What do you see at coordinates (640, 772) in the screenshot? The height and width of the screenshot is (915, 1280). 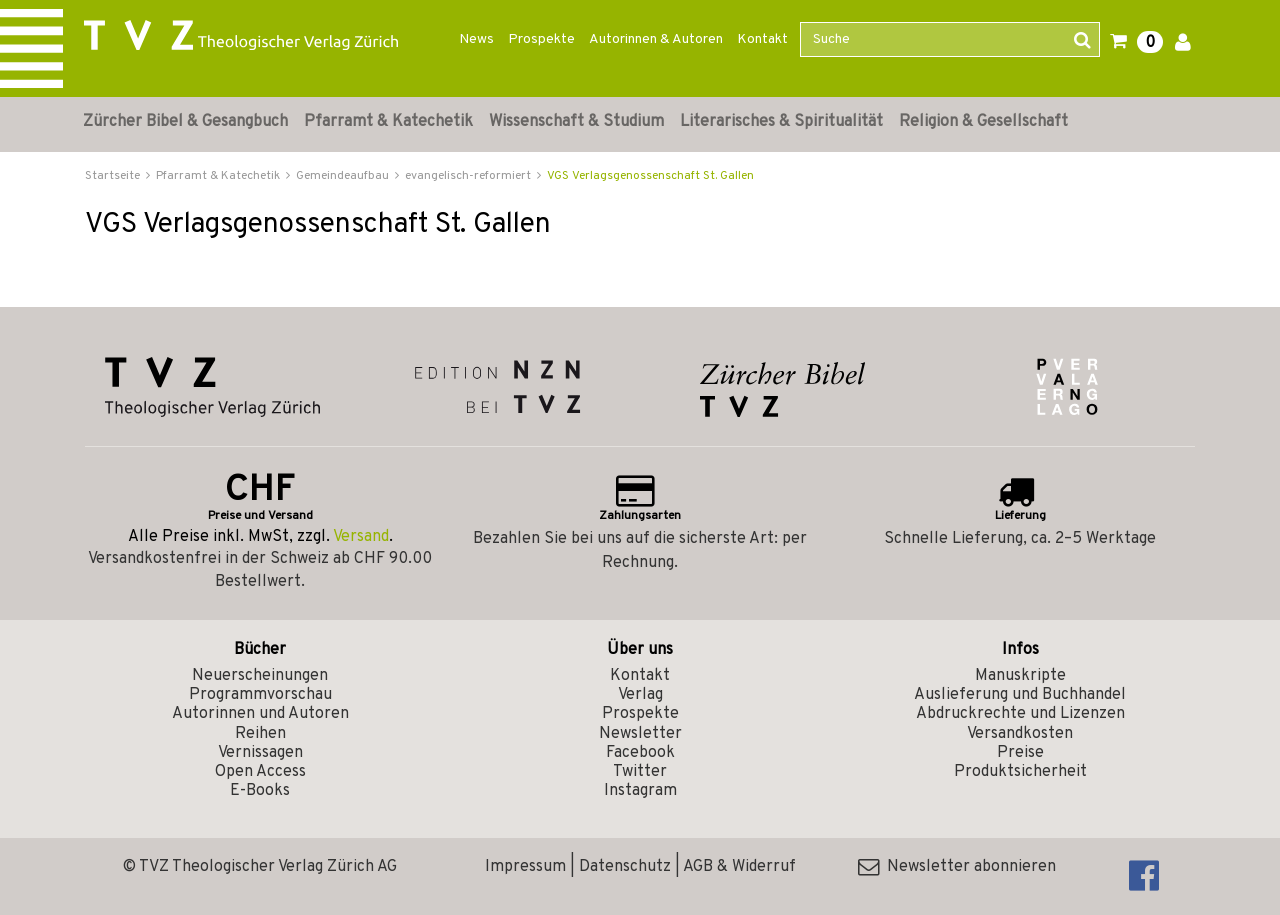 I see `Twitter` at bounding box center [640, 772].